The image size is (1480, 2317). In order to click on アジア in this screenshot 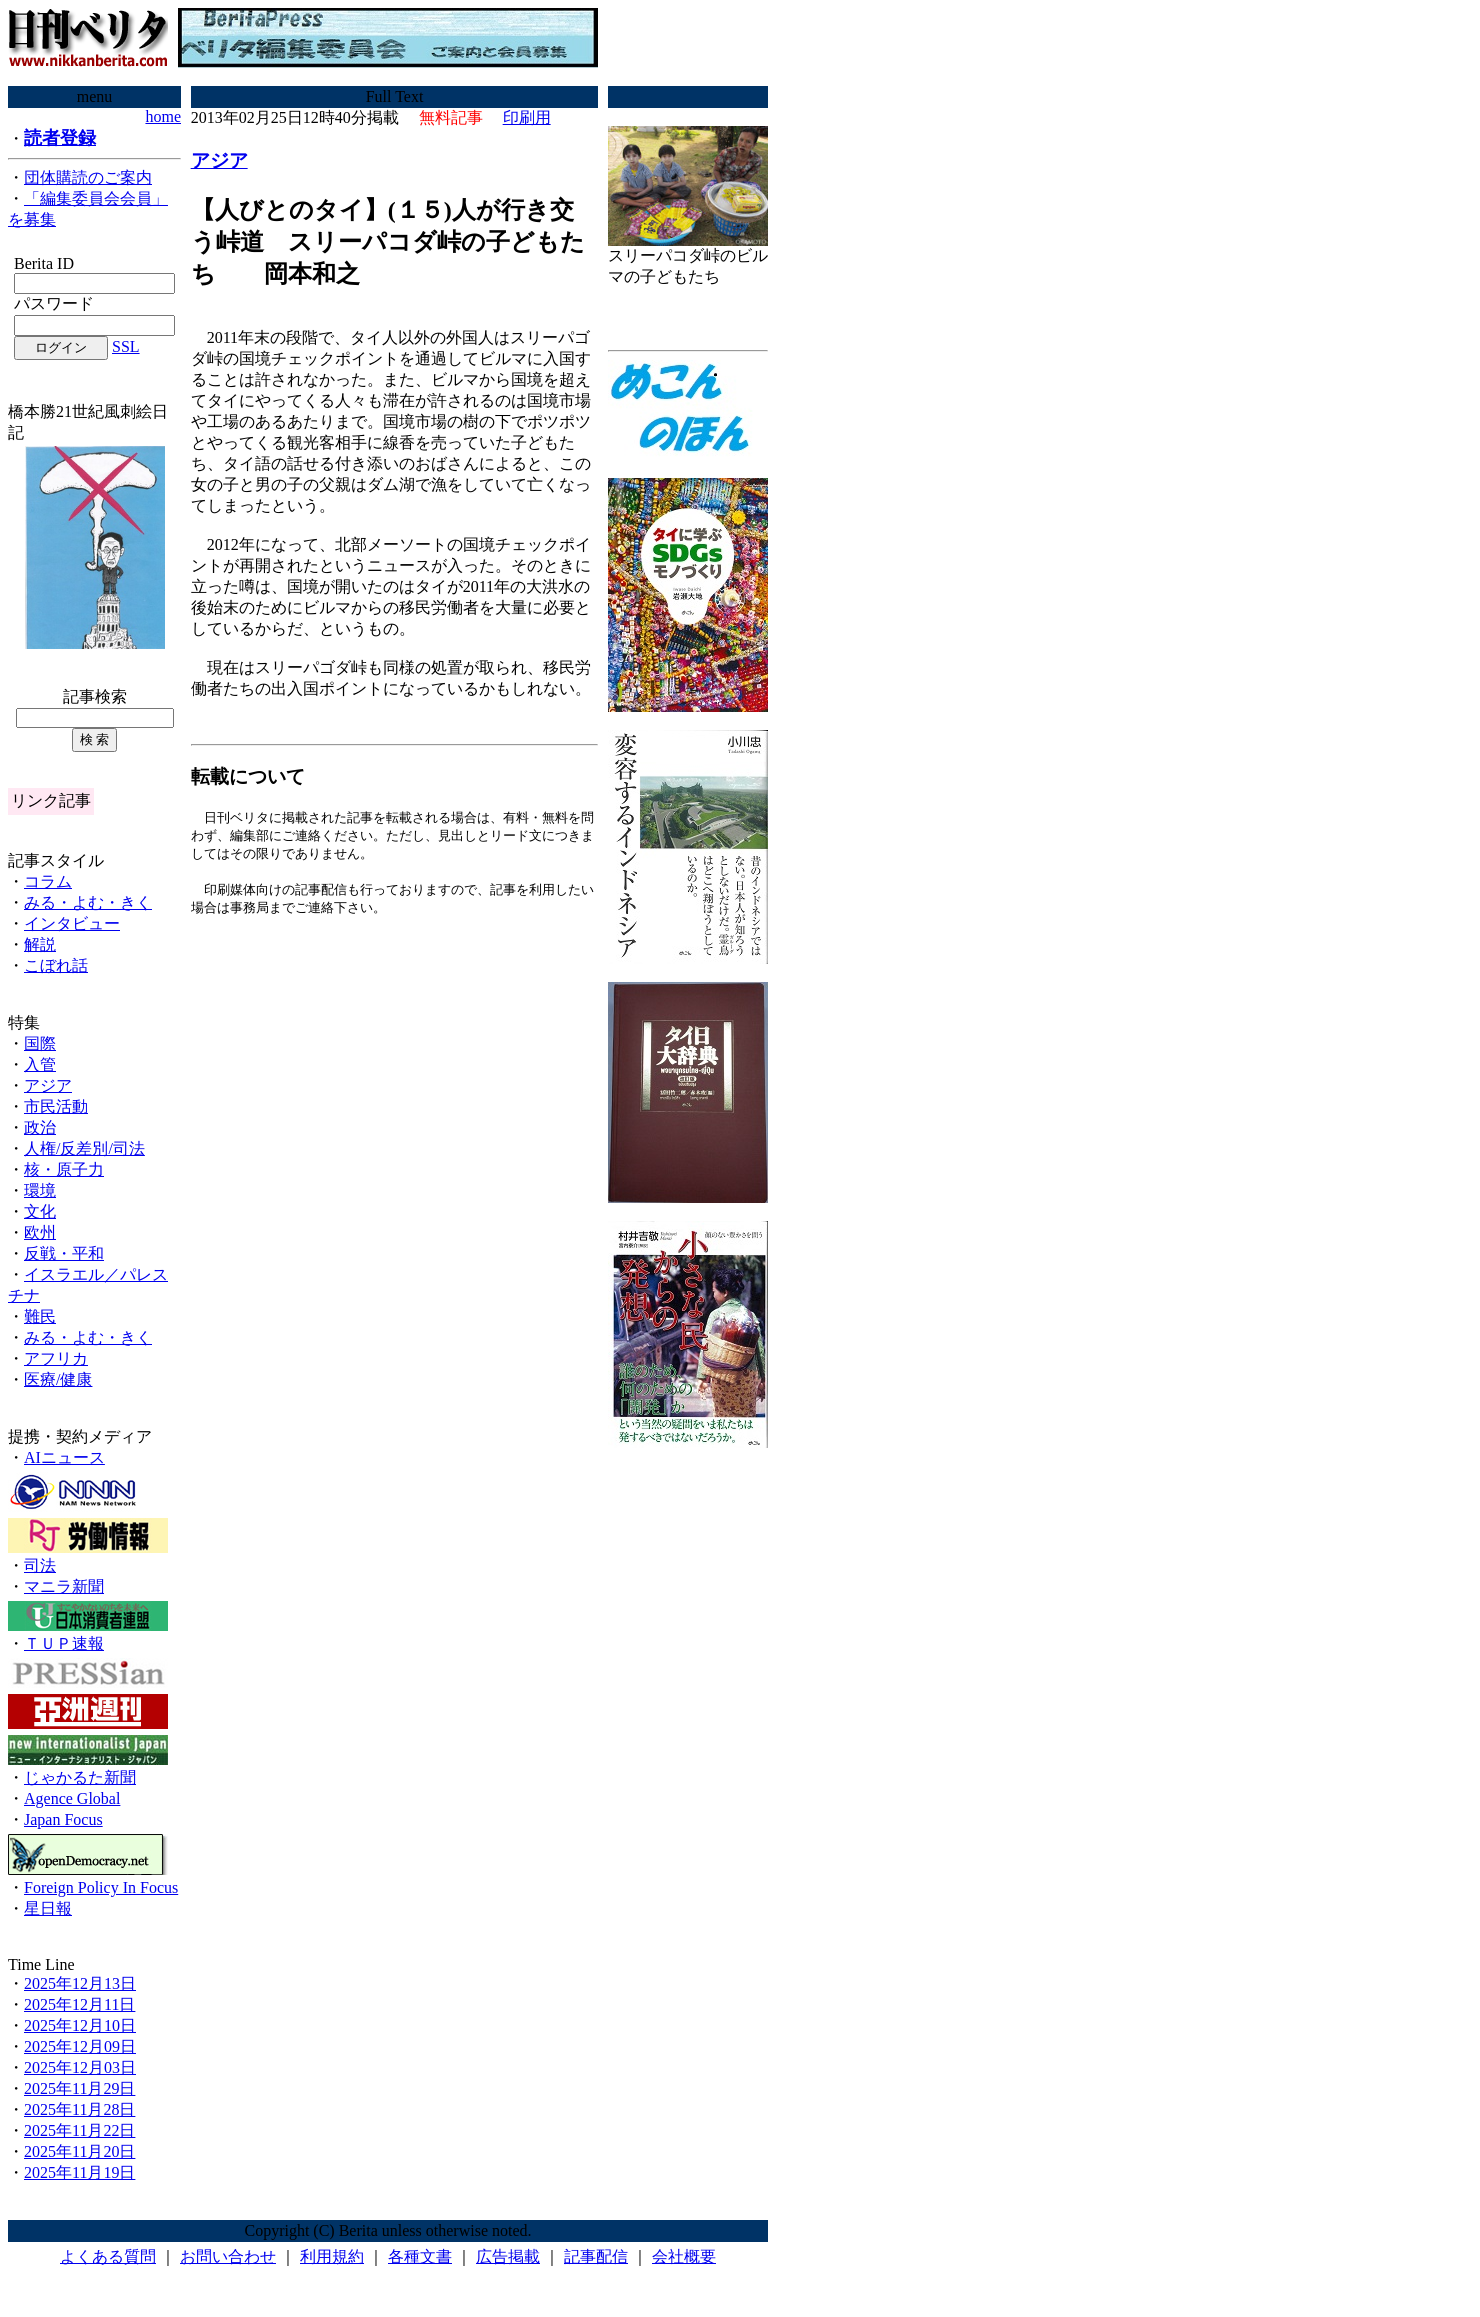, I will do `click(48, 1085)`.